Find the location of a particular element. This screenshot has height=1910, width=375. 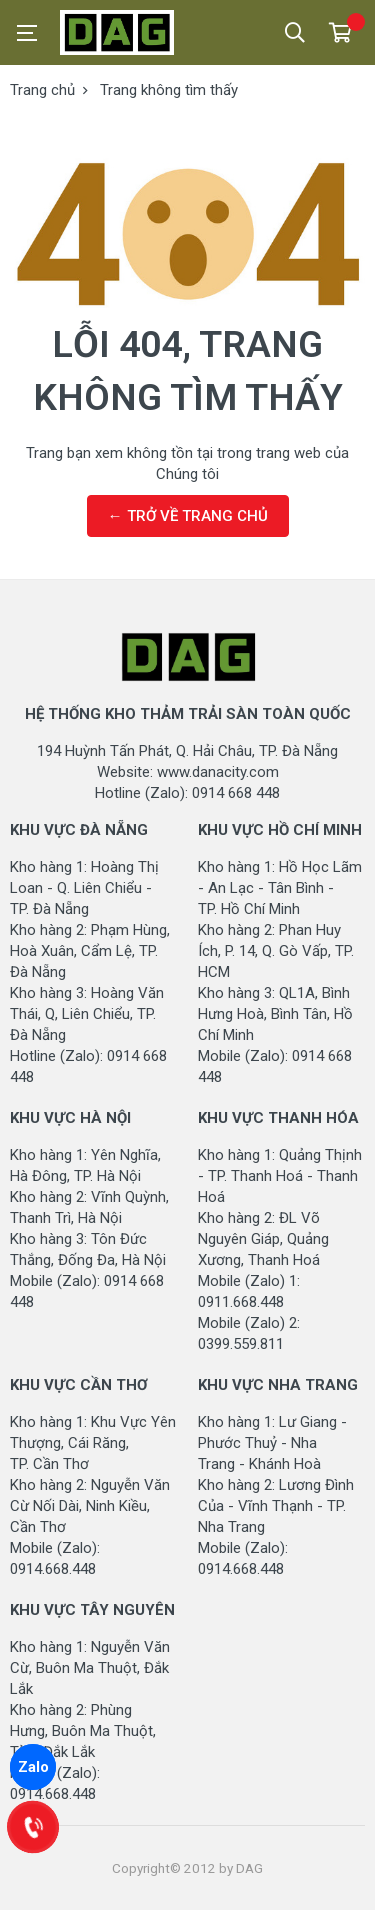

Zalo is located at coordinates (33, 1767).